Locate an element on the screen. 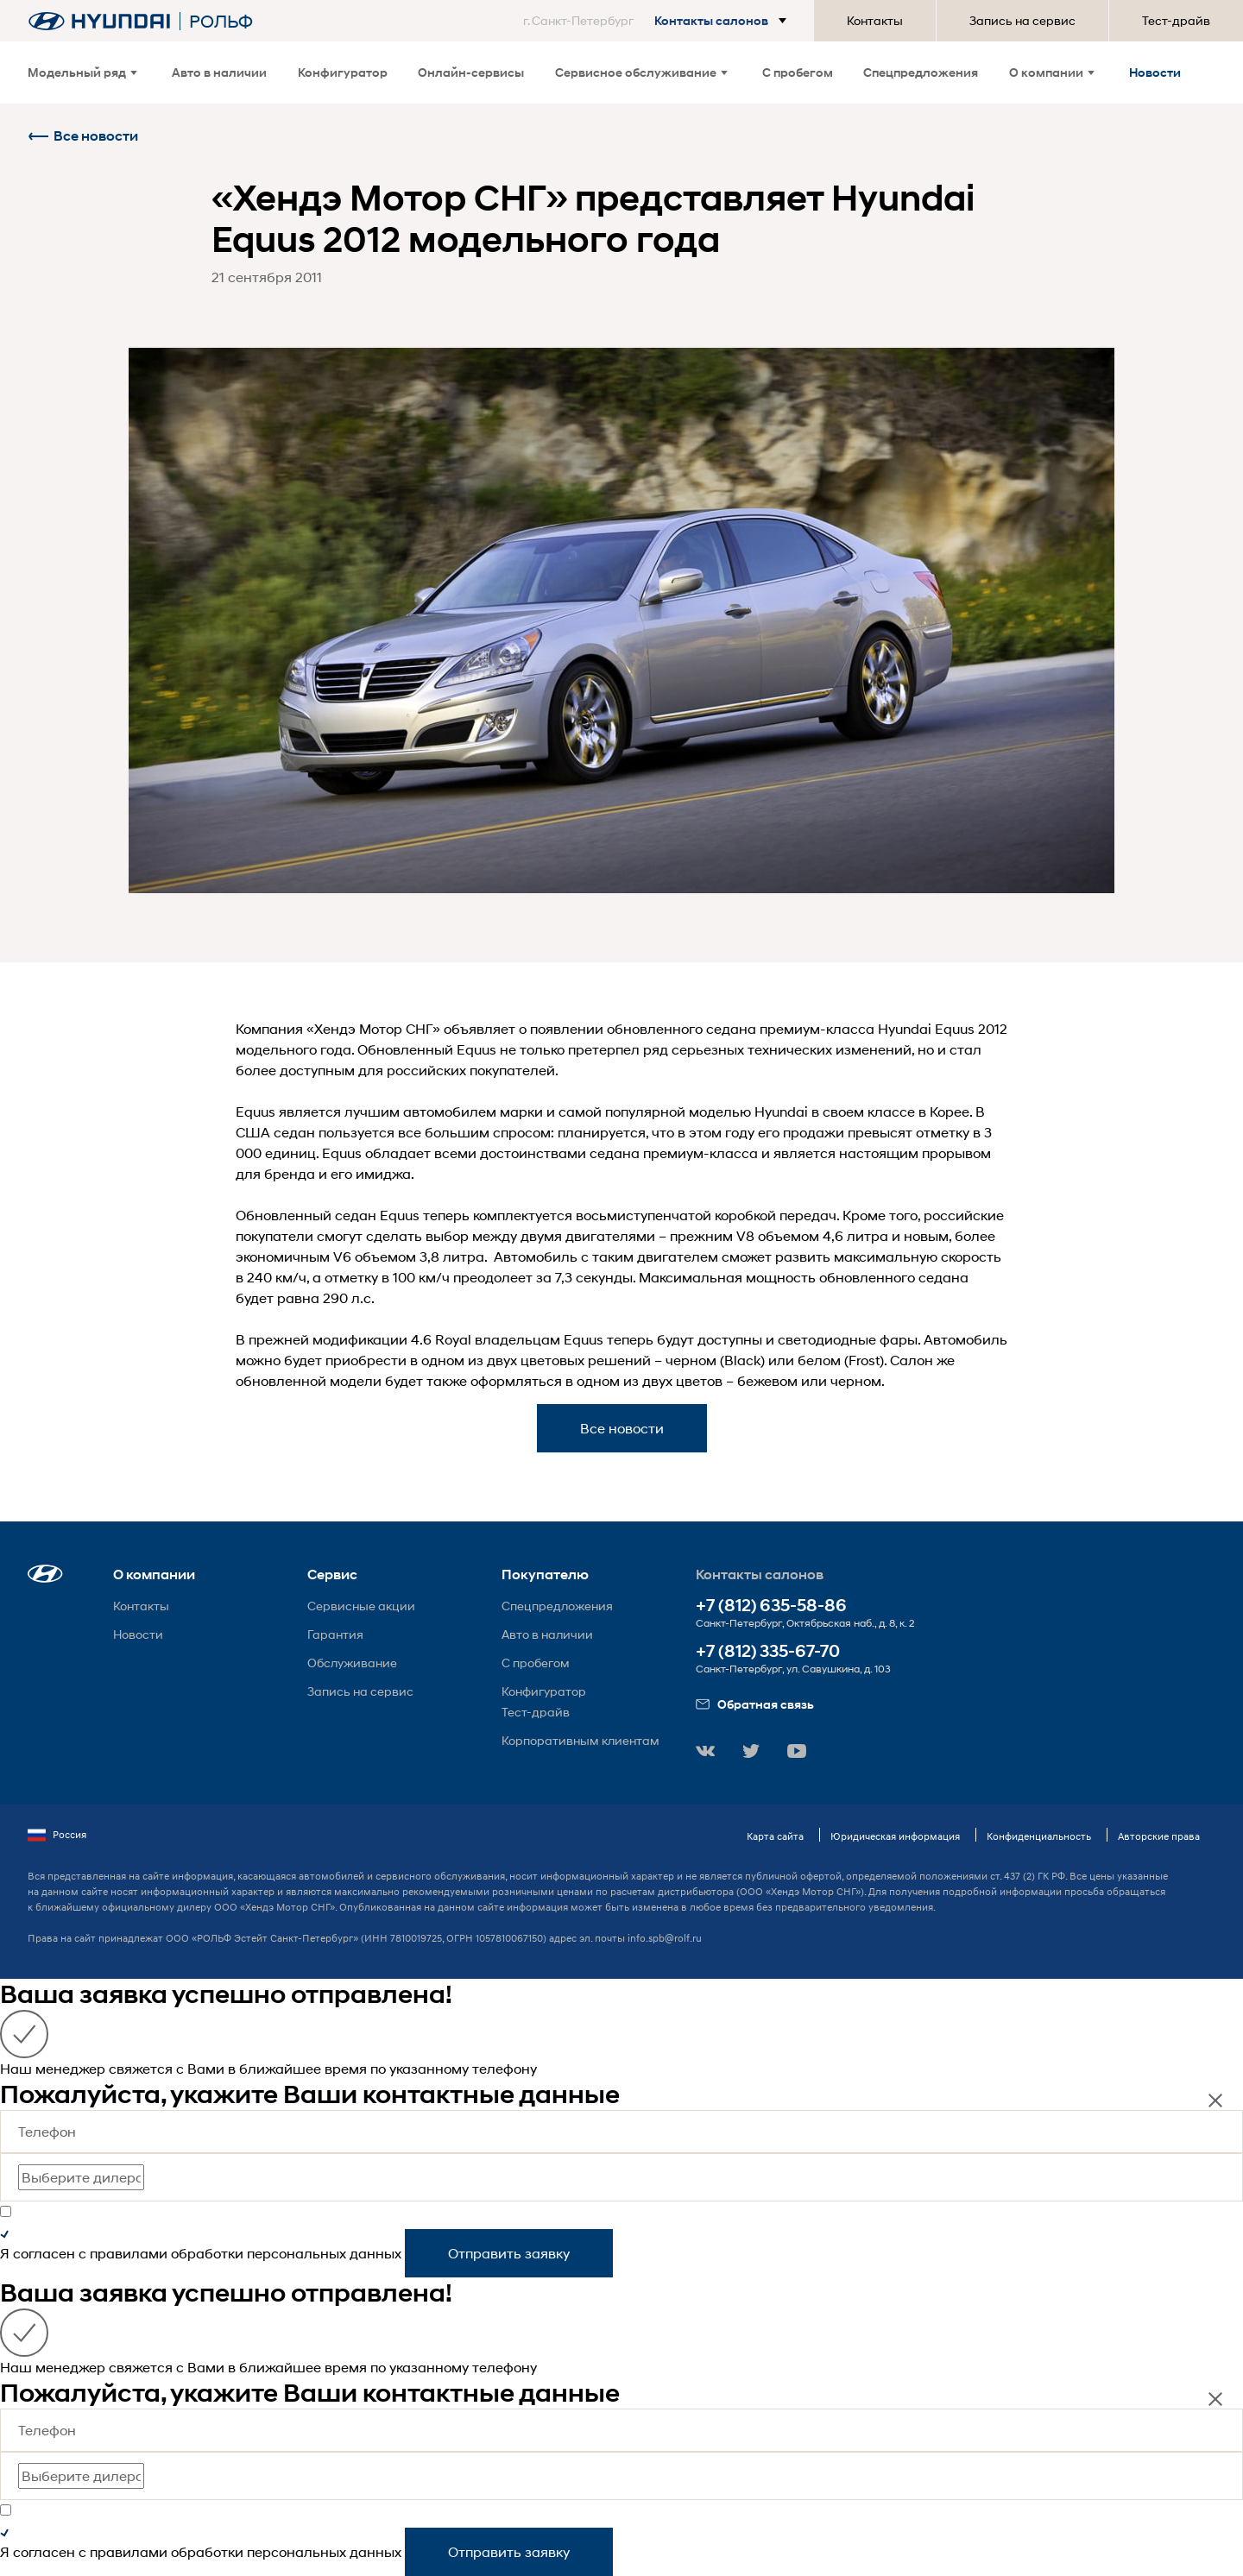 This screenshot has width=1243, height=2576. С пробегом is located at coordinates (797, 72).